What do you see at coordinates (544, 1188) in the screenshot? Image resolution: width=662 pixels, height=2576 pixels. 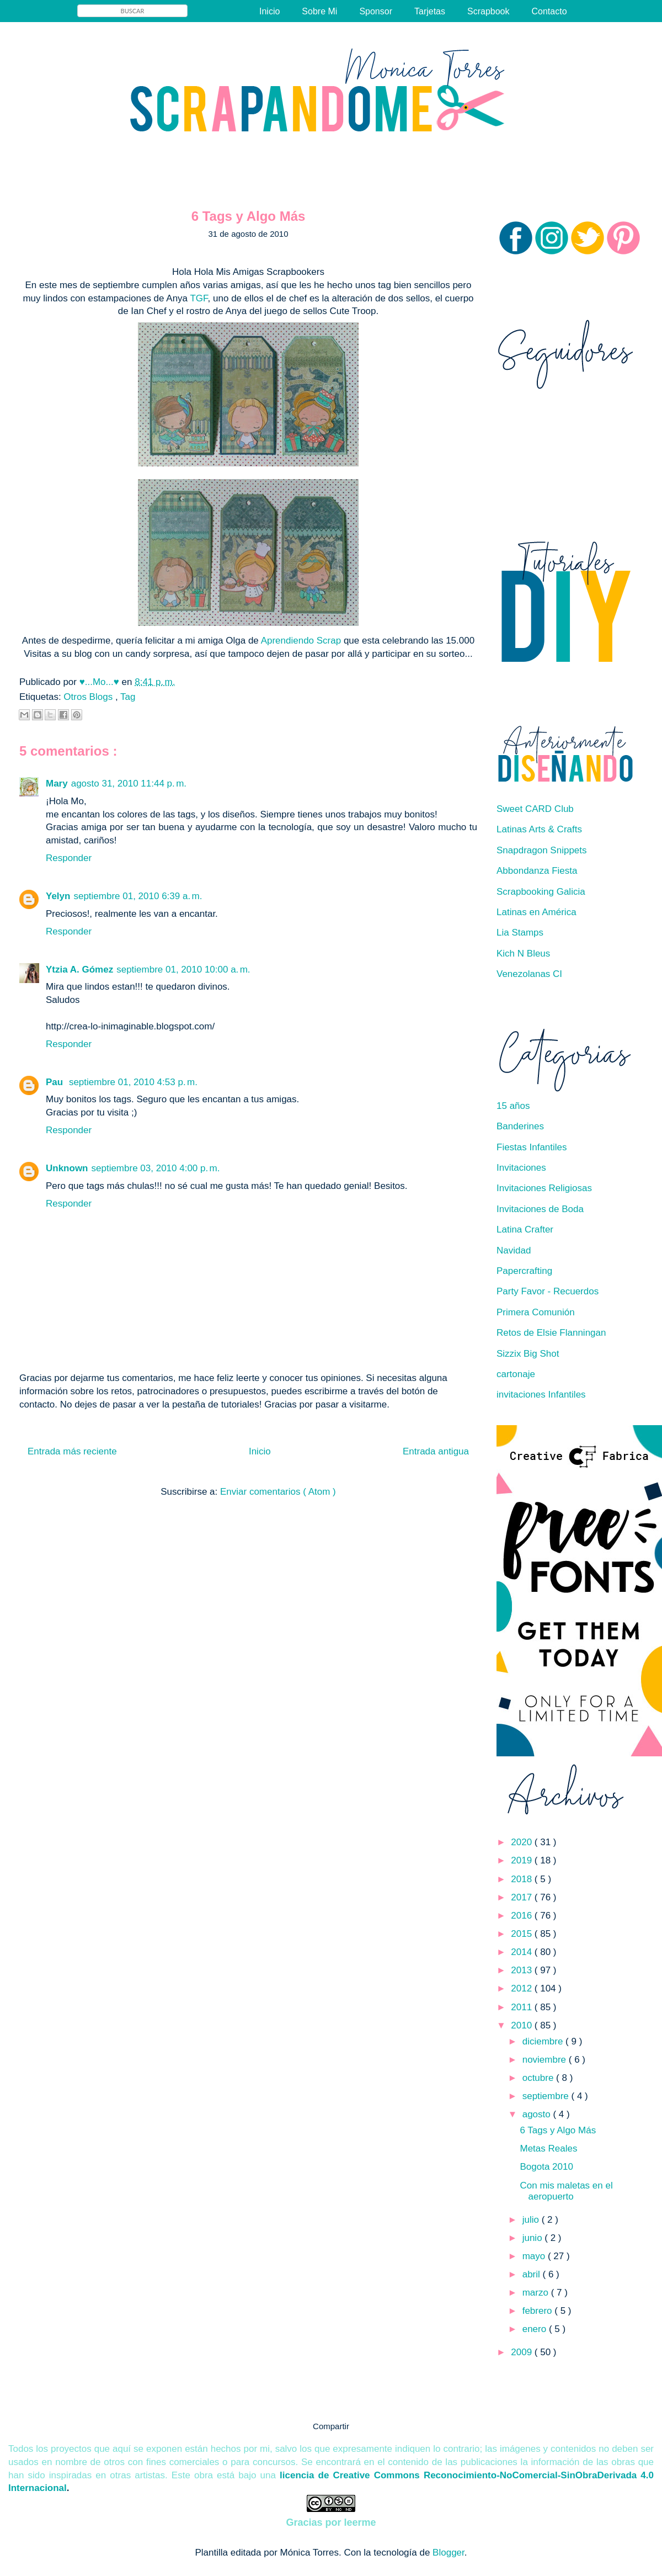 I see `Invitaciones Religiosas` at bounding box center [544, 1188].